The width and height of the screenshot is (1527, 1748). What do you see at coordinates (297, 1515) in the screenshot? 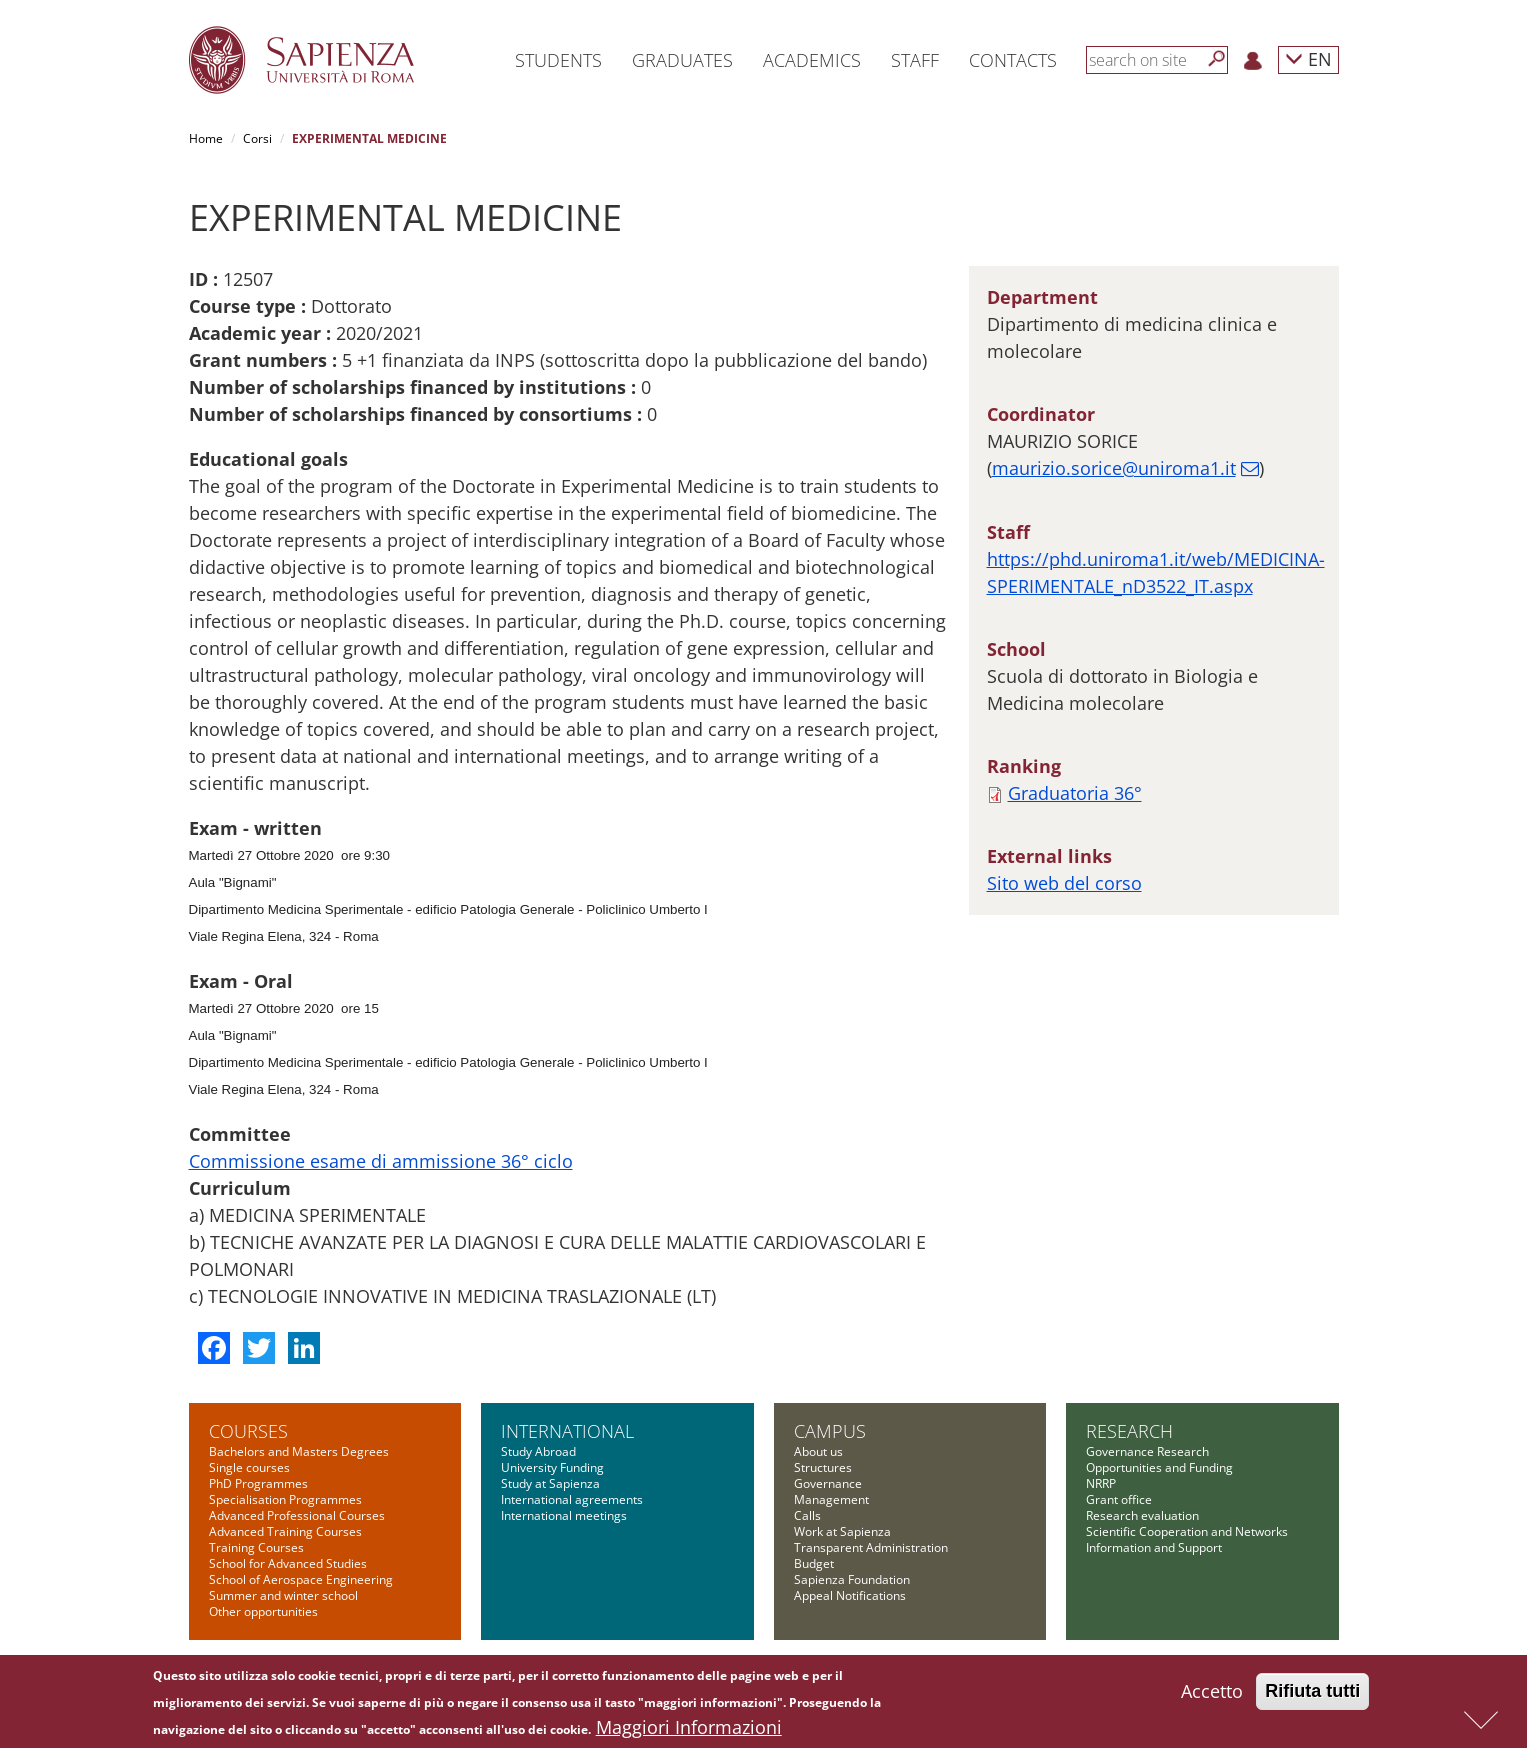
I see `Advanced Professional Courses` at bounding box center [297, 1515].